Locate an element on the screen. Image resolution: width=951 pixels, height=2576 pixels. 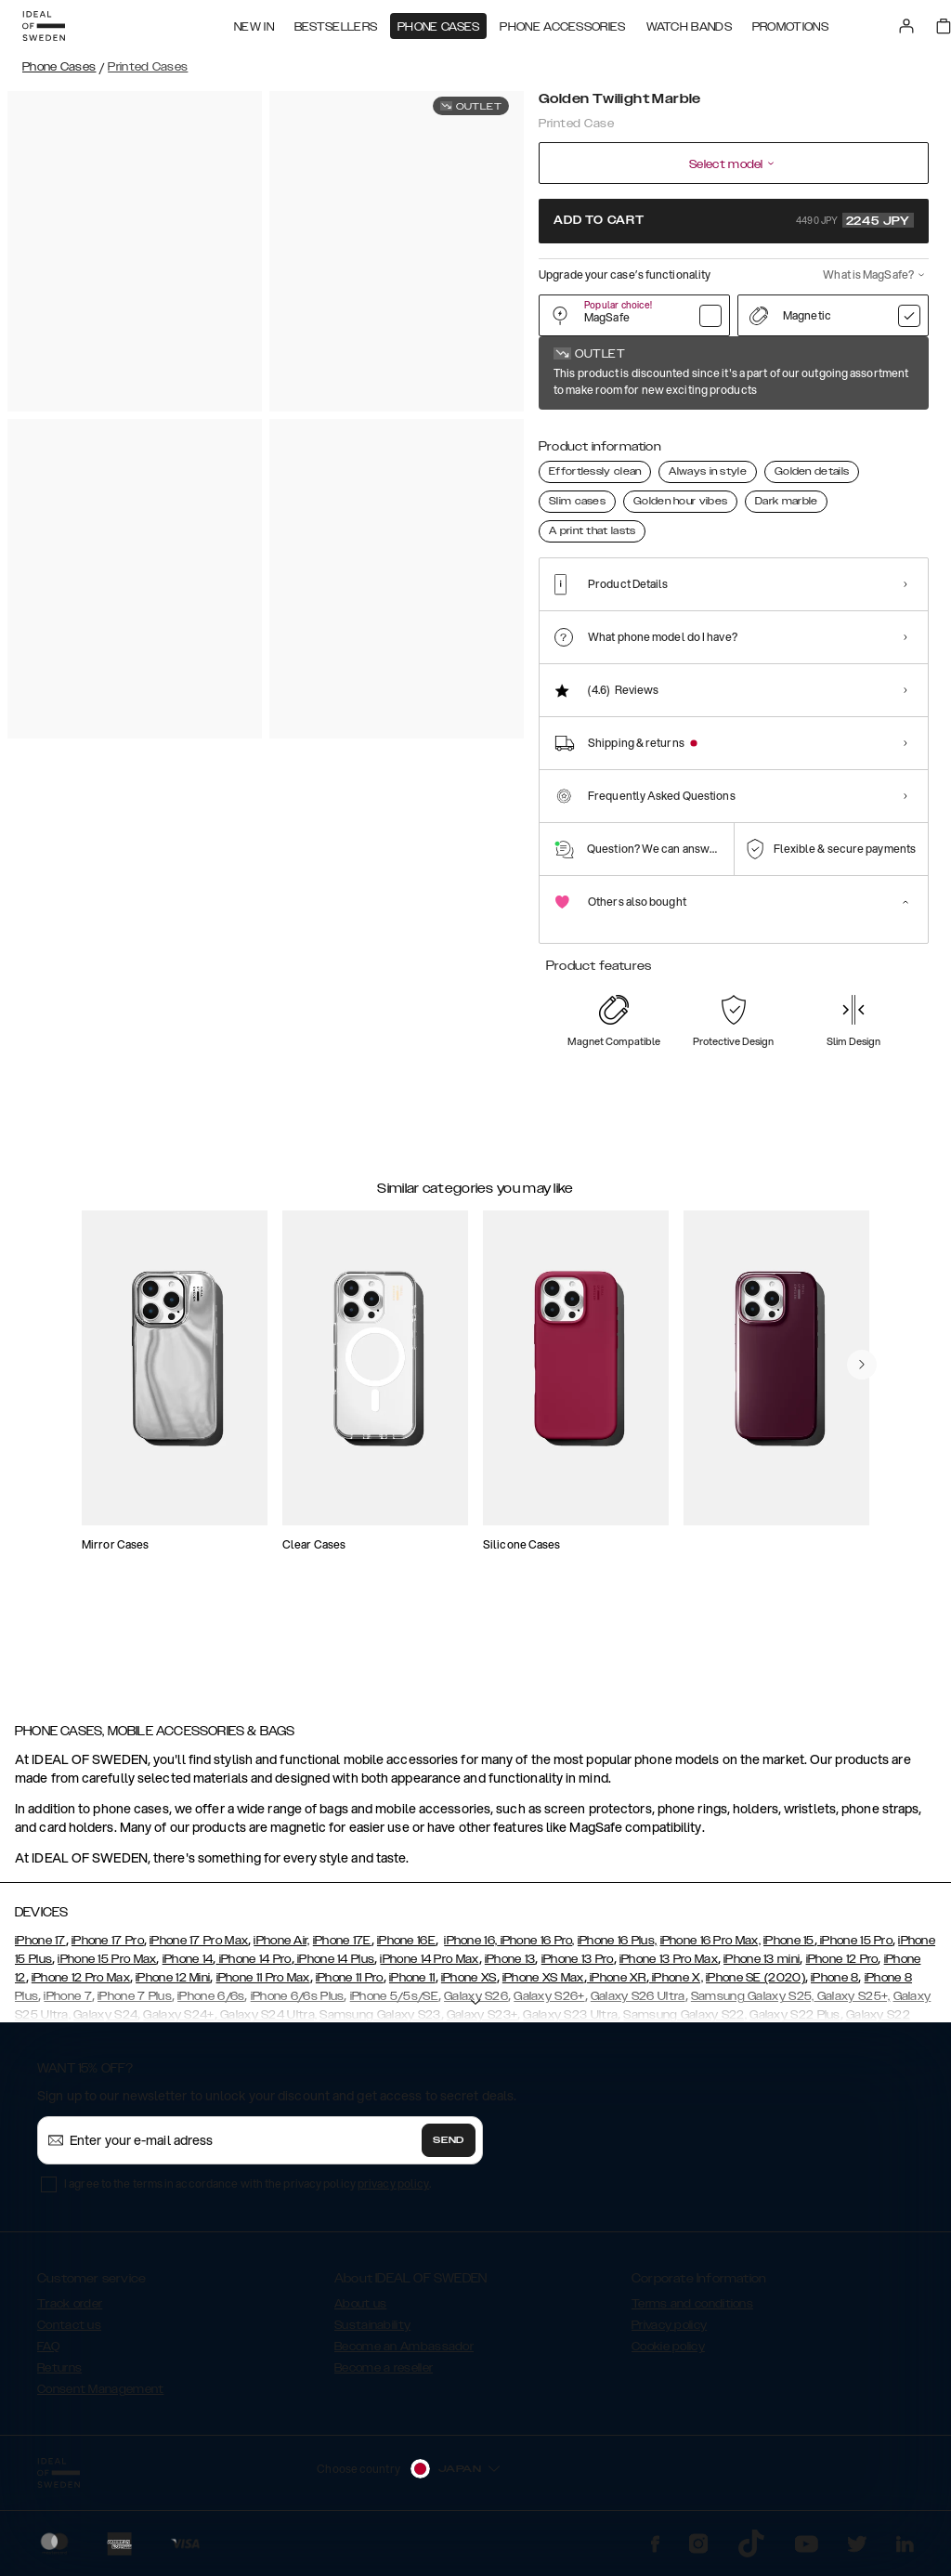
iPhone 16 Plus, is located at coordinates (618, 1948).